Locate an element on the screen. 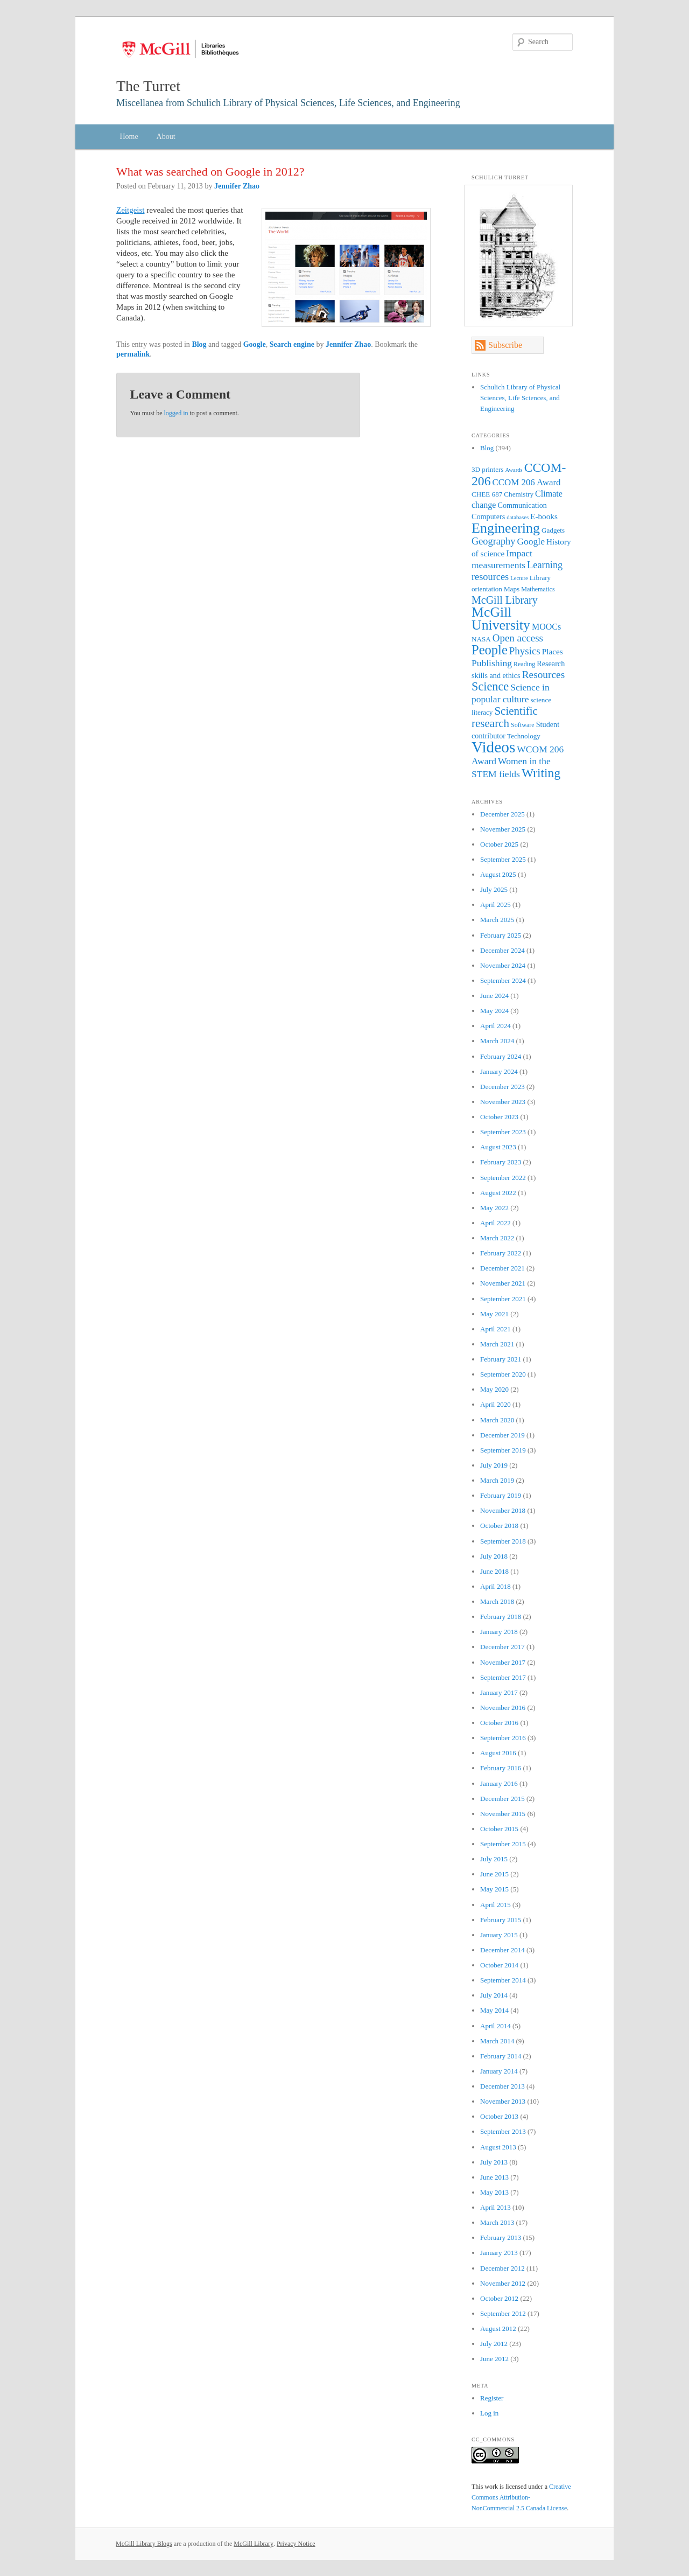 The width and height of the screenshot is (689, 2576). February 2022 is located at coordinates (500, 1253).